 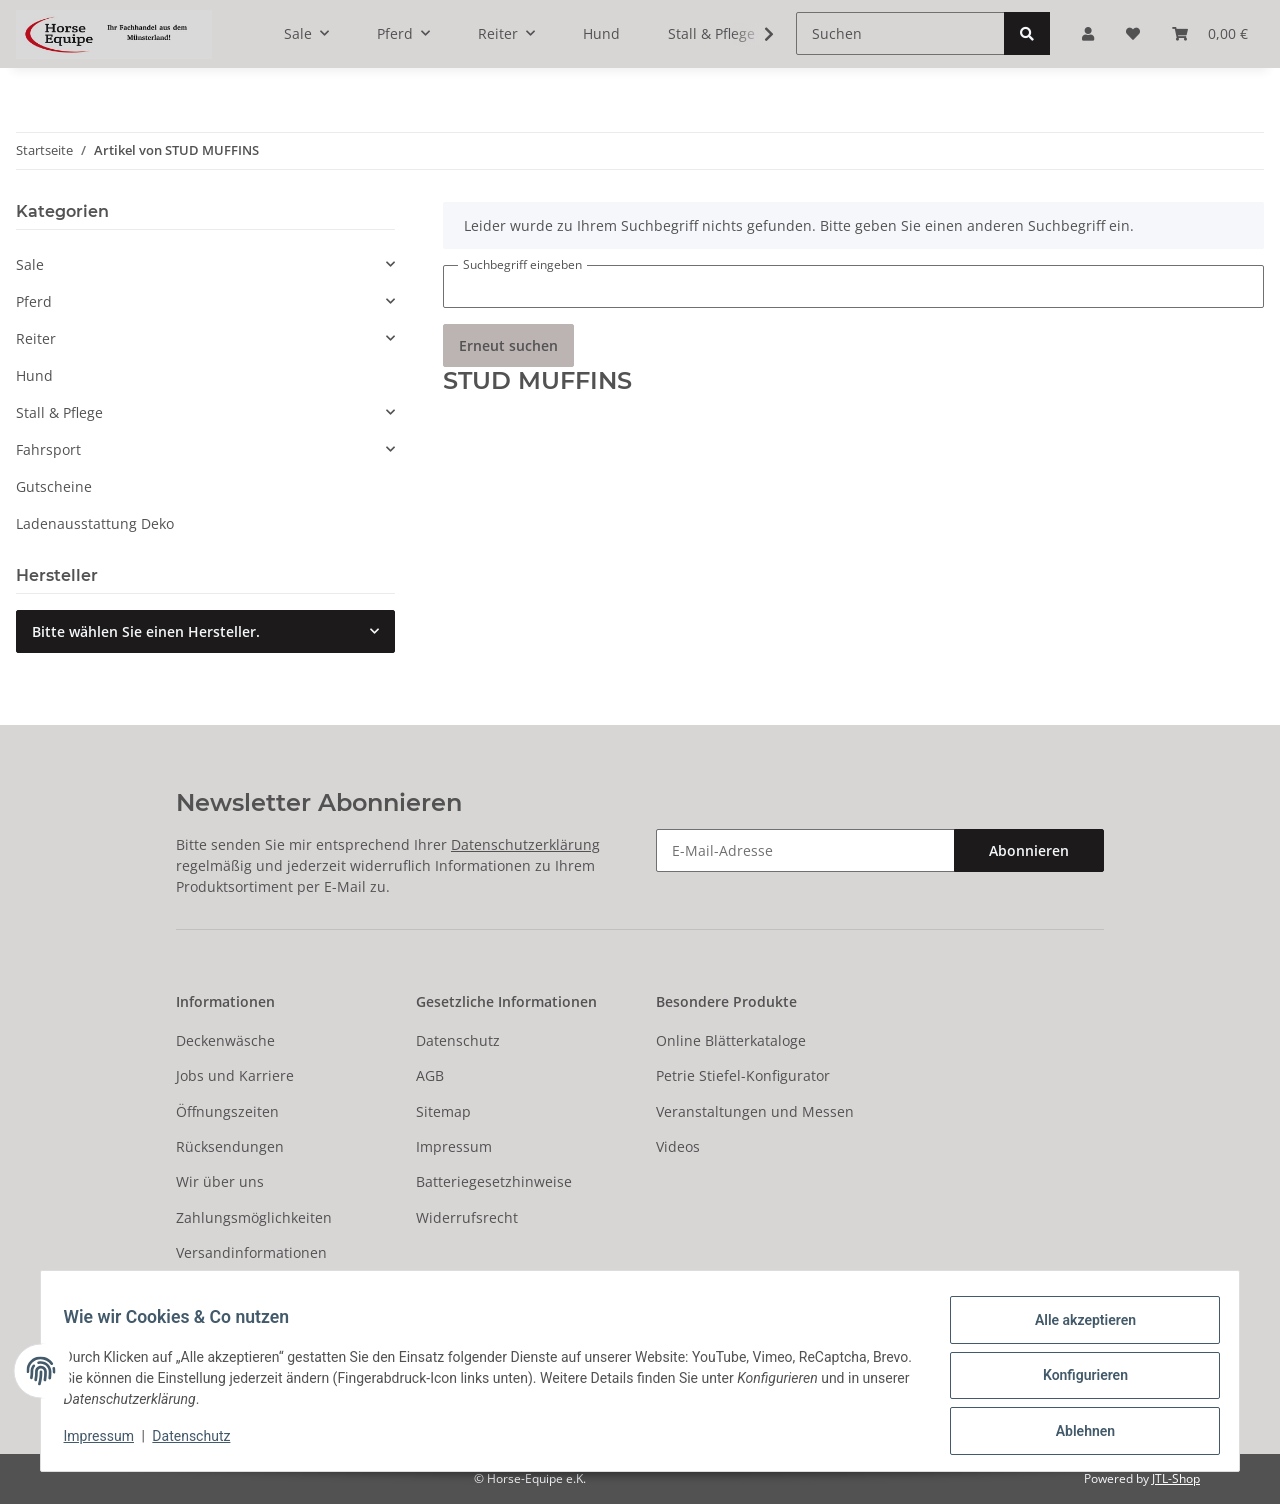 What do you see at coordinates (508, 345) in the screenshot?
I see `Erneut suchen` at bounding box center [508, 345].